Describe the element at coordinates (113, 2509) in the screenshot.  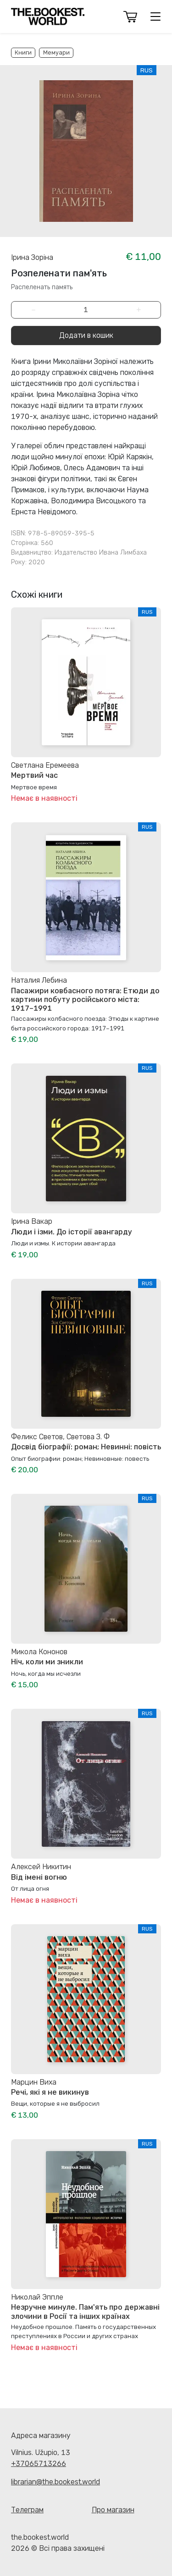
I see `Про магазин` at that location.